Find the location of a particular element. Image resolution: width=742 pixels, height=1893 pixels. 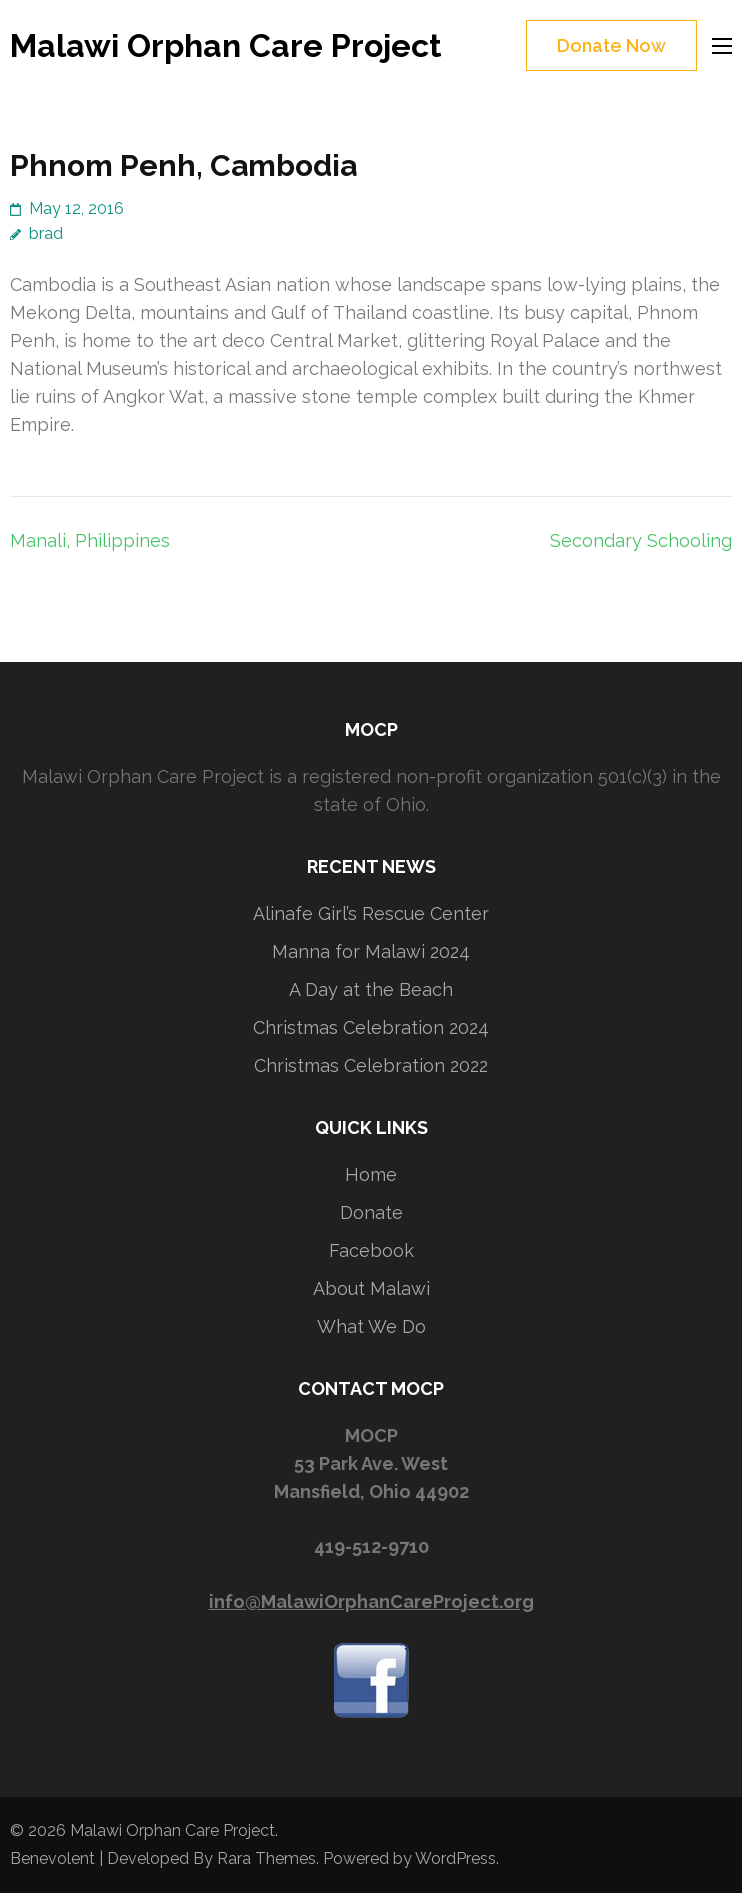

WordPress is located at coordinates (455, 1858).